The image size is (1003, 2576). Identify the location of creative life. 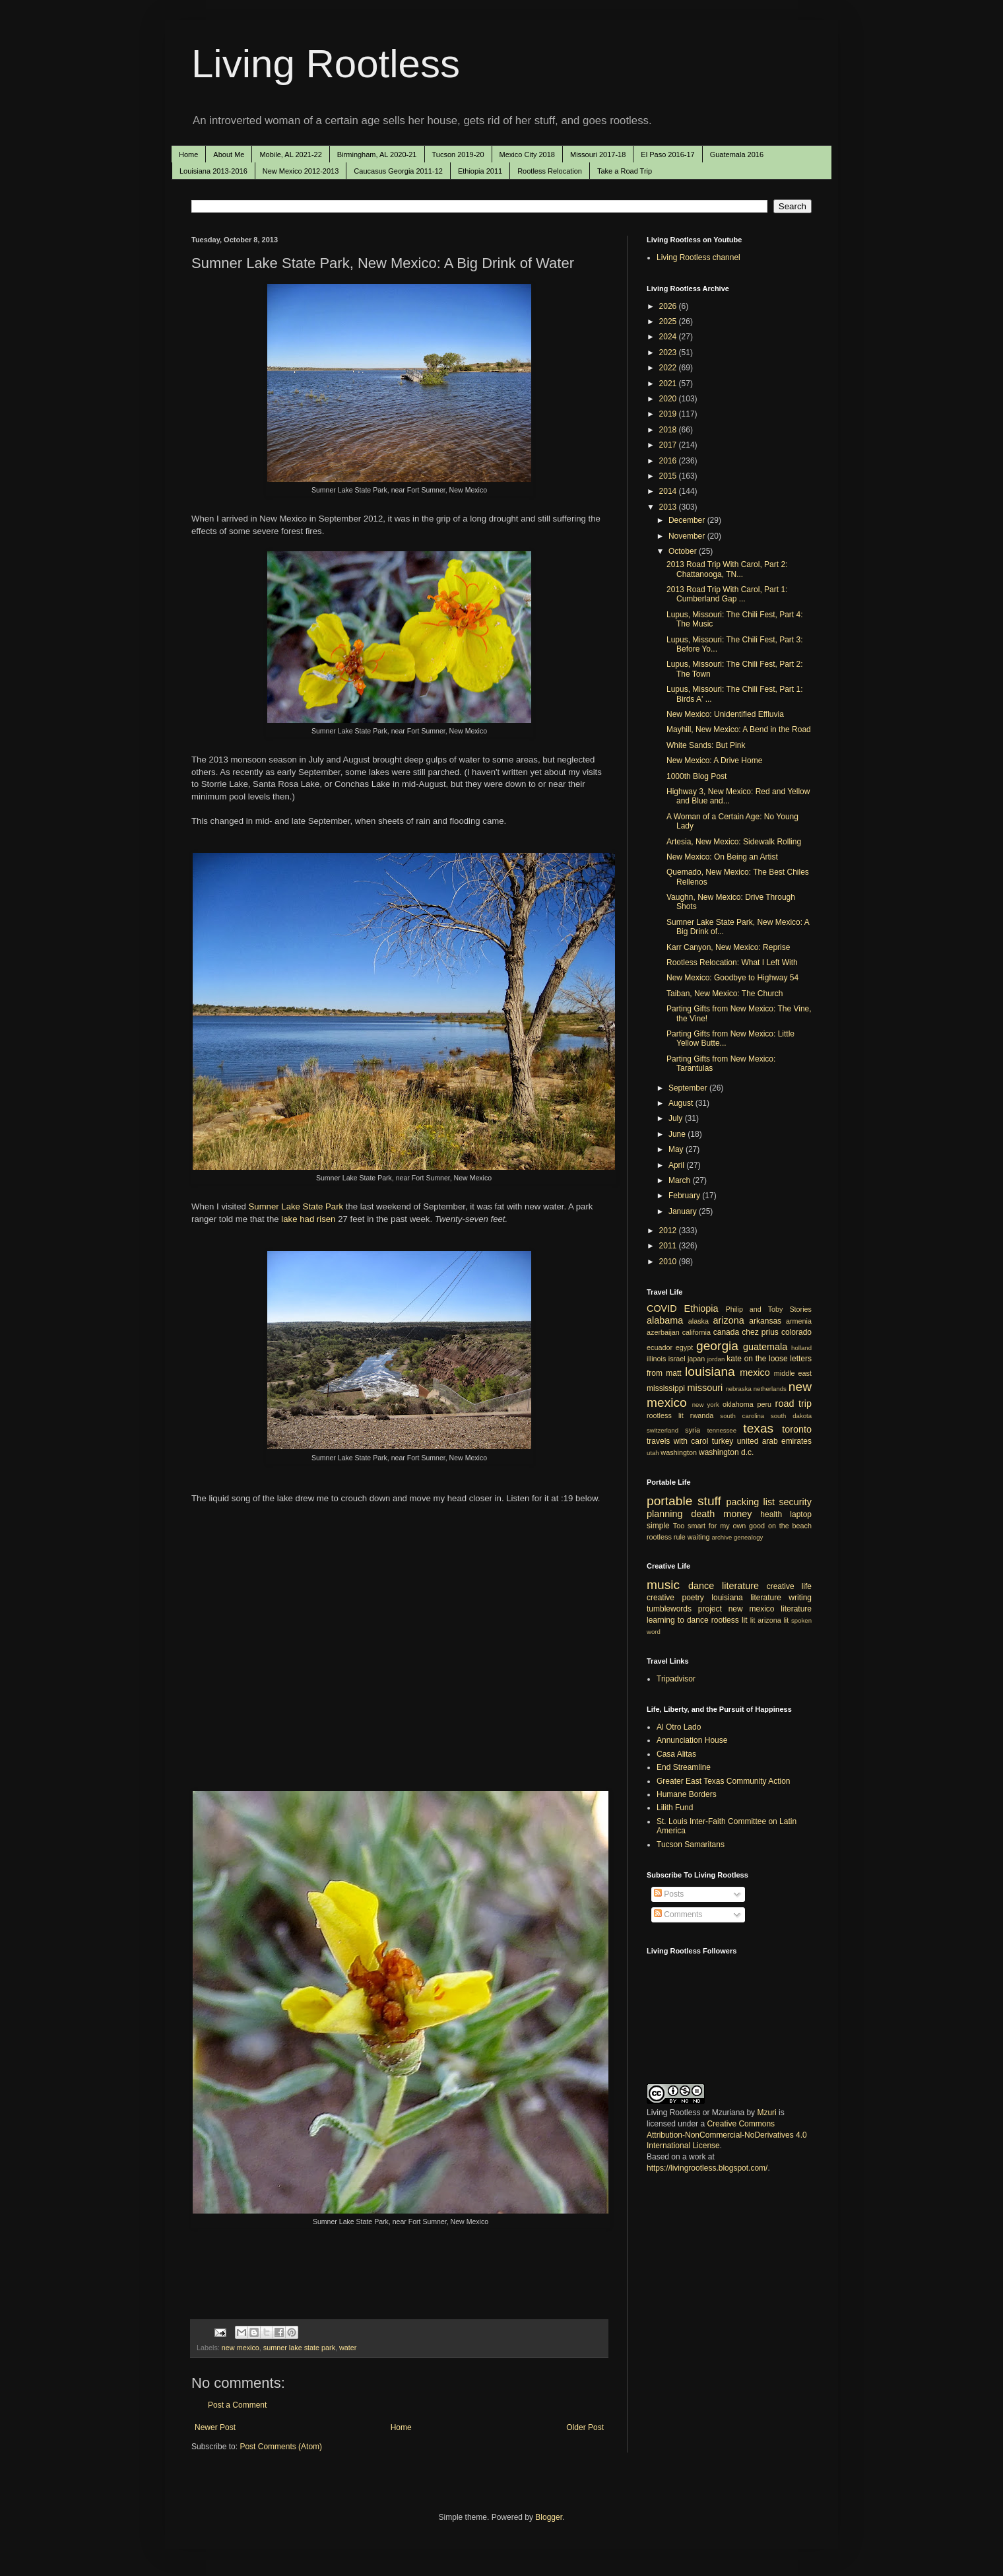
(789, 1586).